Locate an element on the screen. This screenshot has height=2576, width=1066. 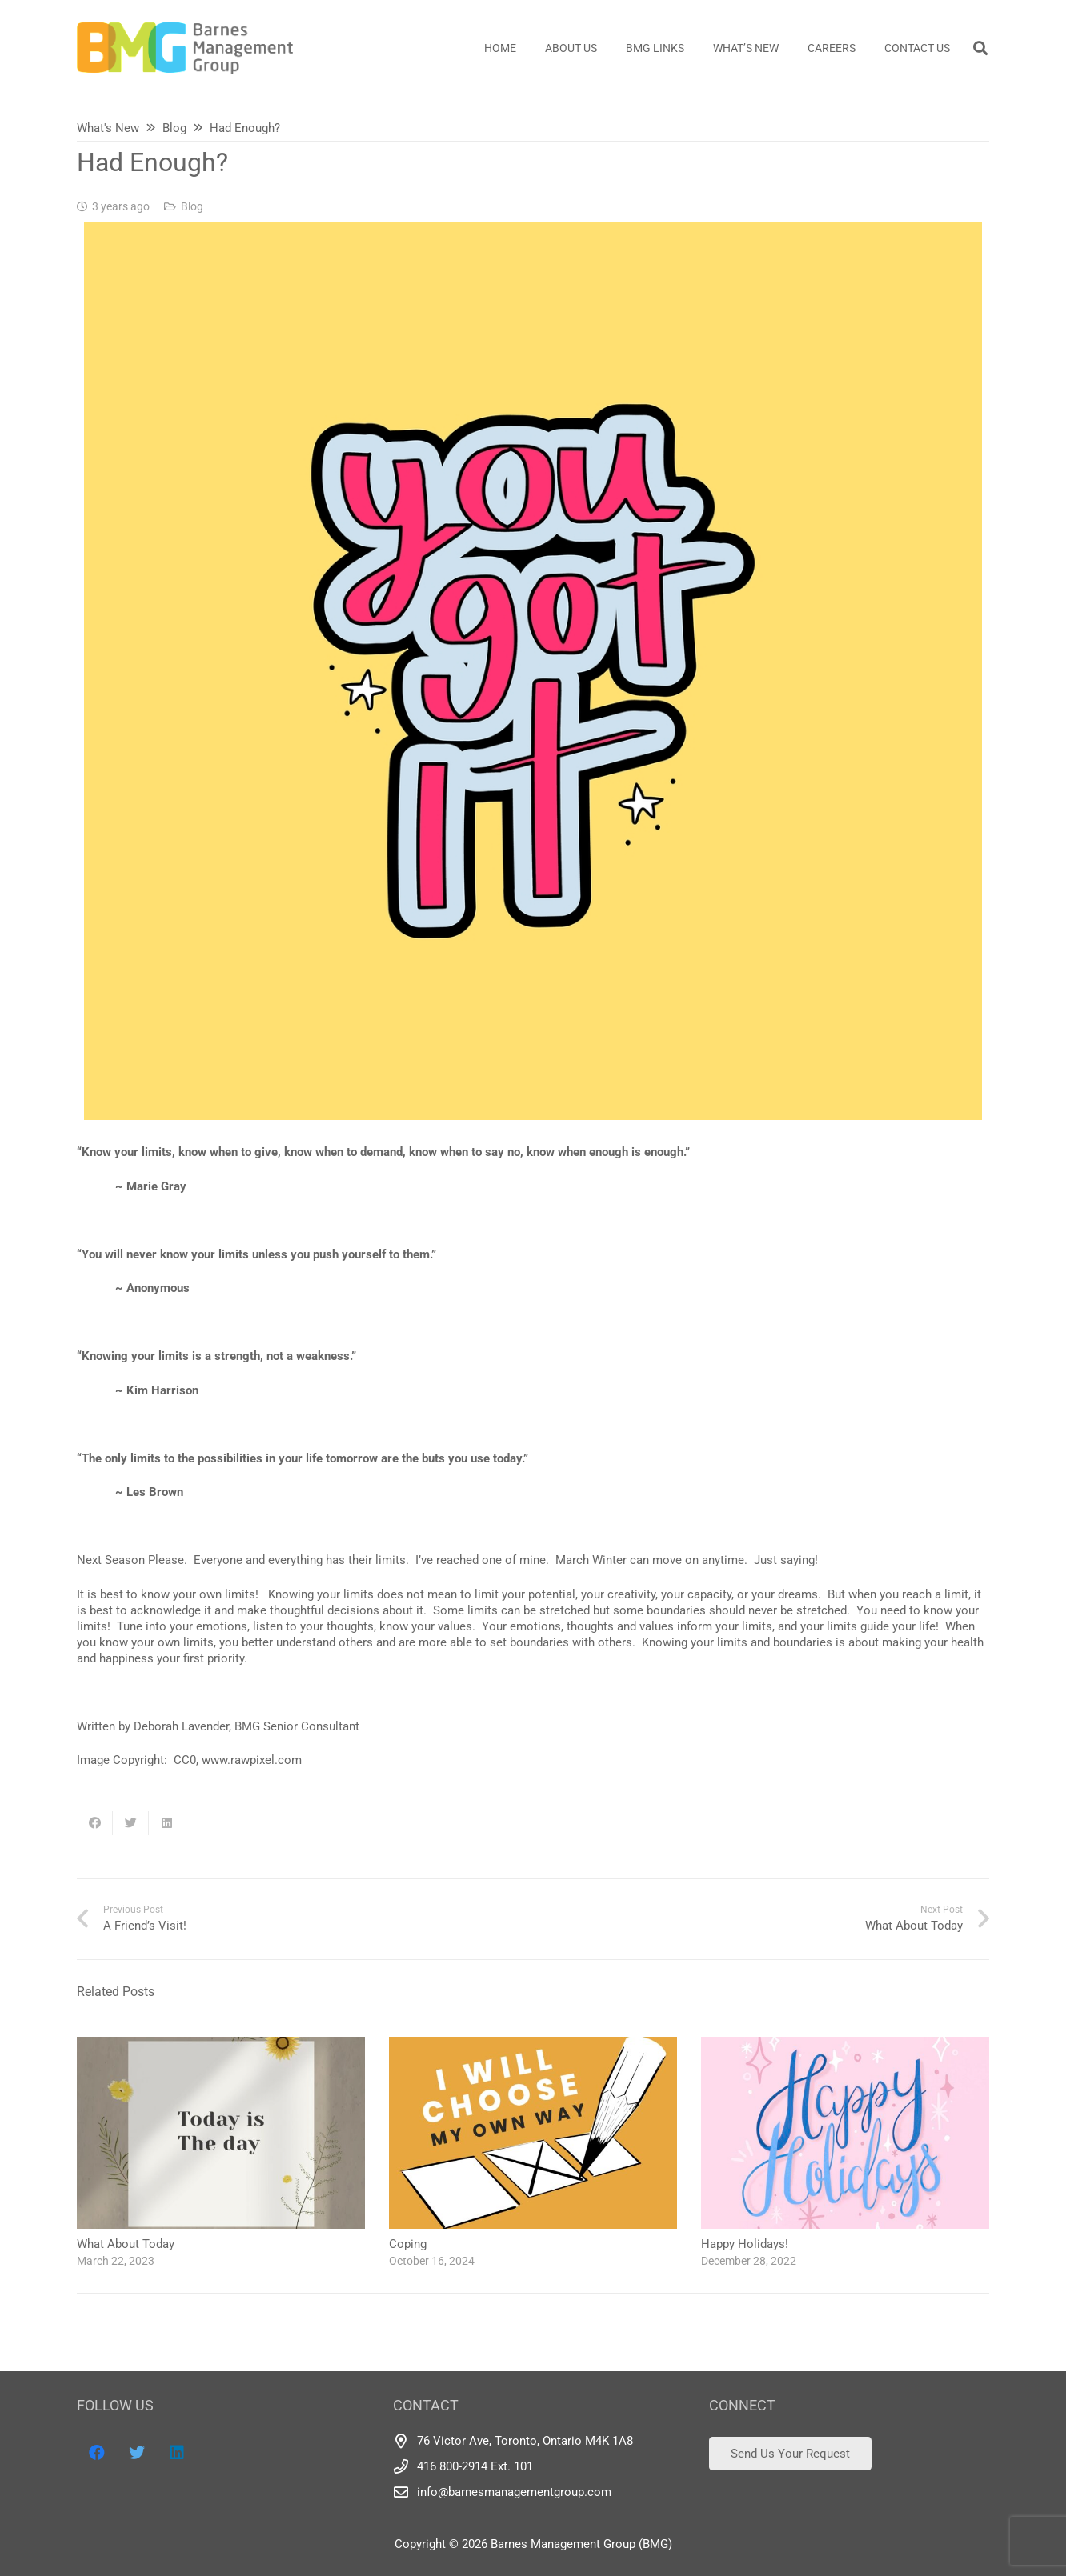
[Happy Holidays!] is located at coordinates (845, 2045).